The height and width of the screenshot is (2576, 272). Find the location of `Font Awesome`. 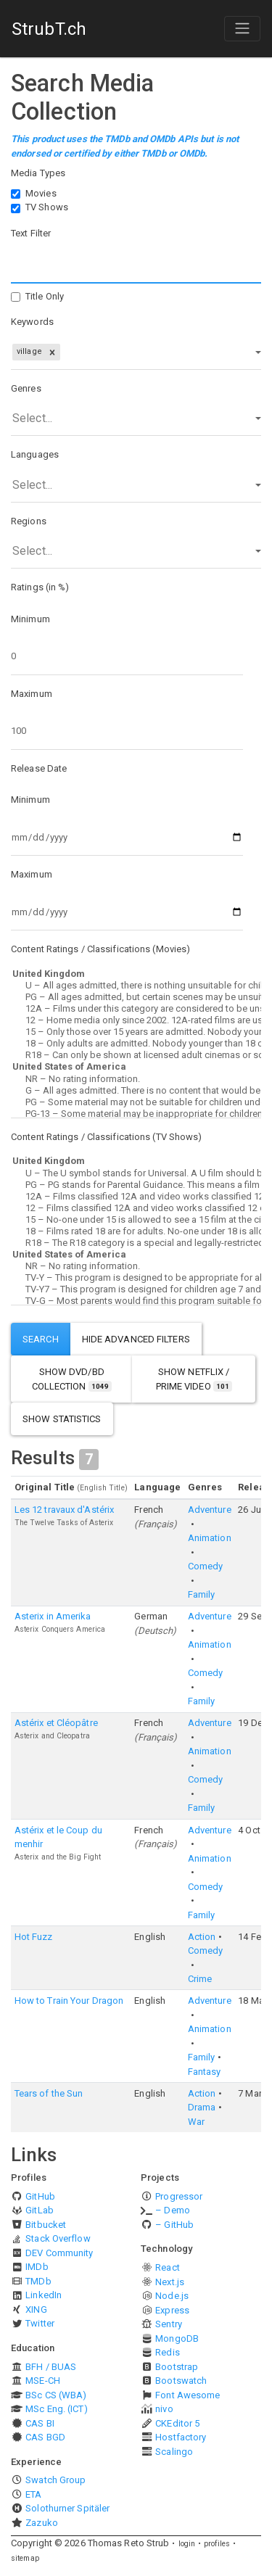

Font Awesome is located at coordinates (187, 2395).